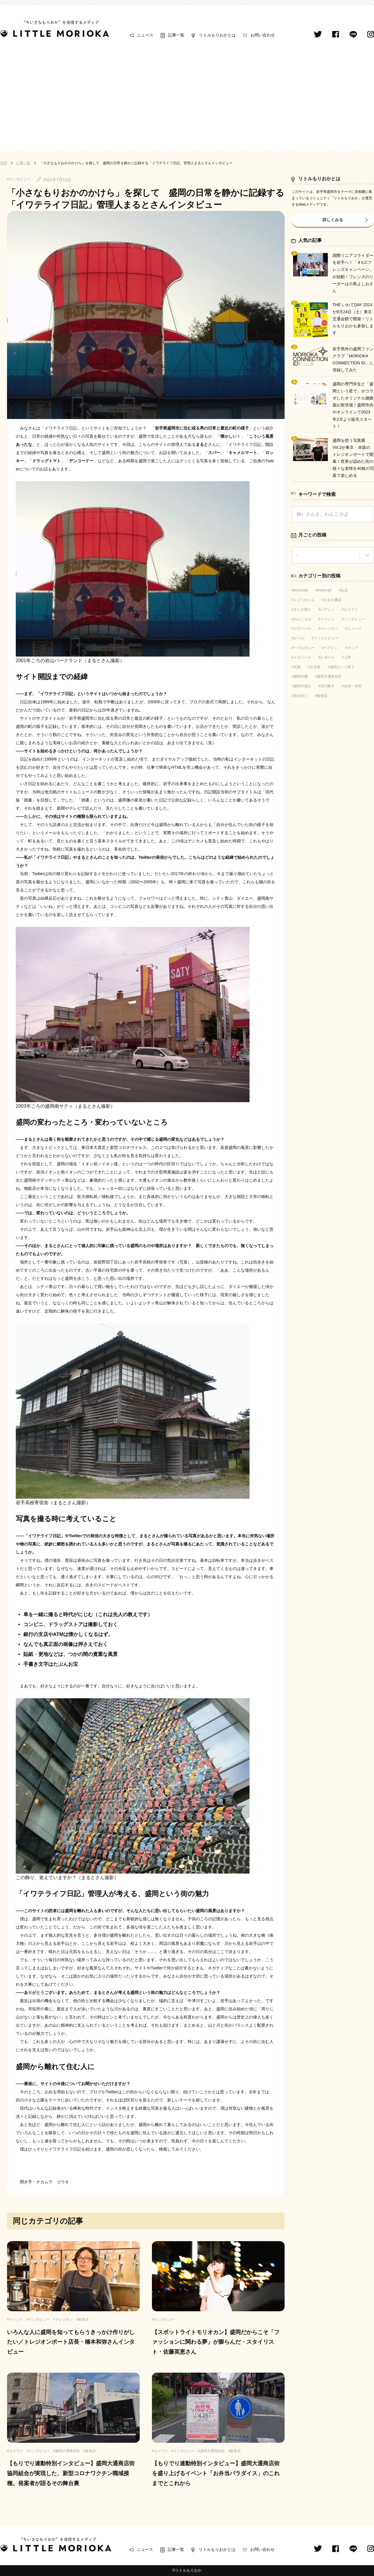  Describe the element at coordinates (315, 667) in the screenshot. I see `文化祭` at that location.